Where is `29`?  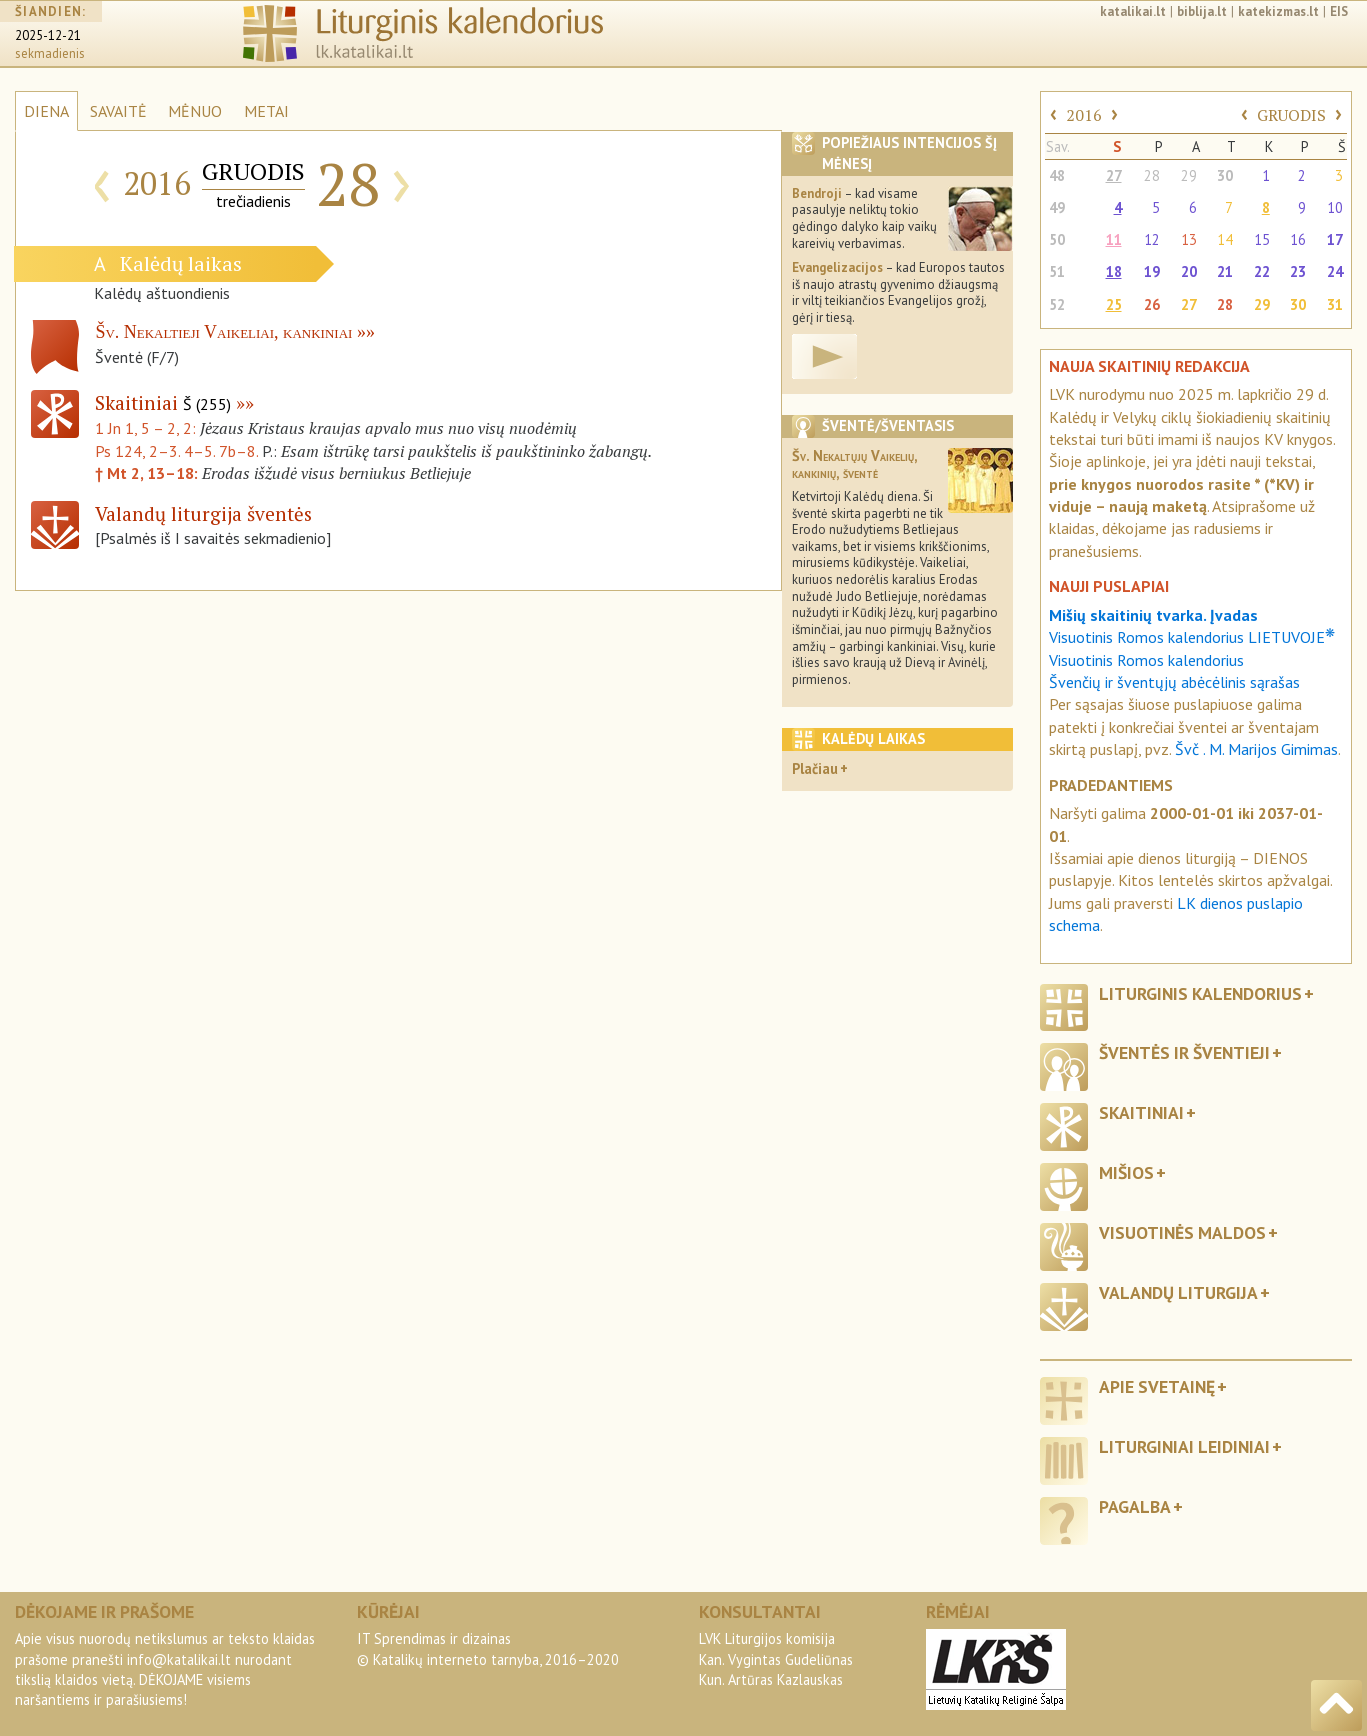
29 is located at coordinates (1189, 175).